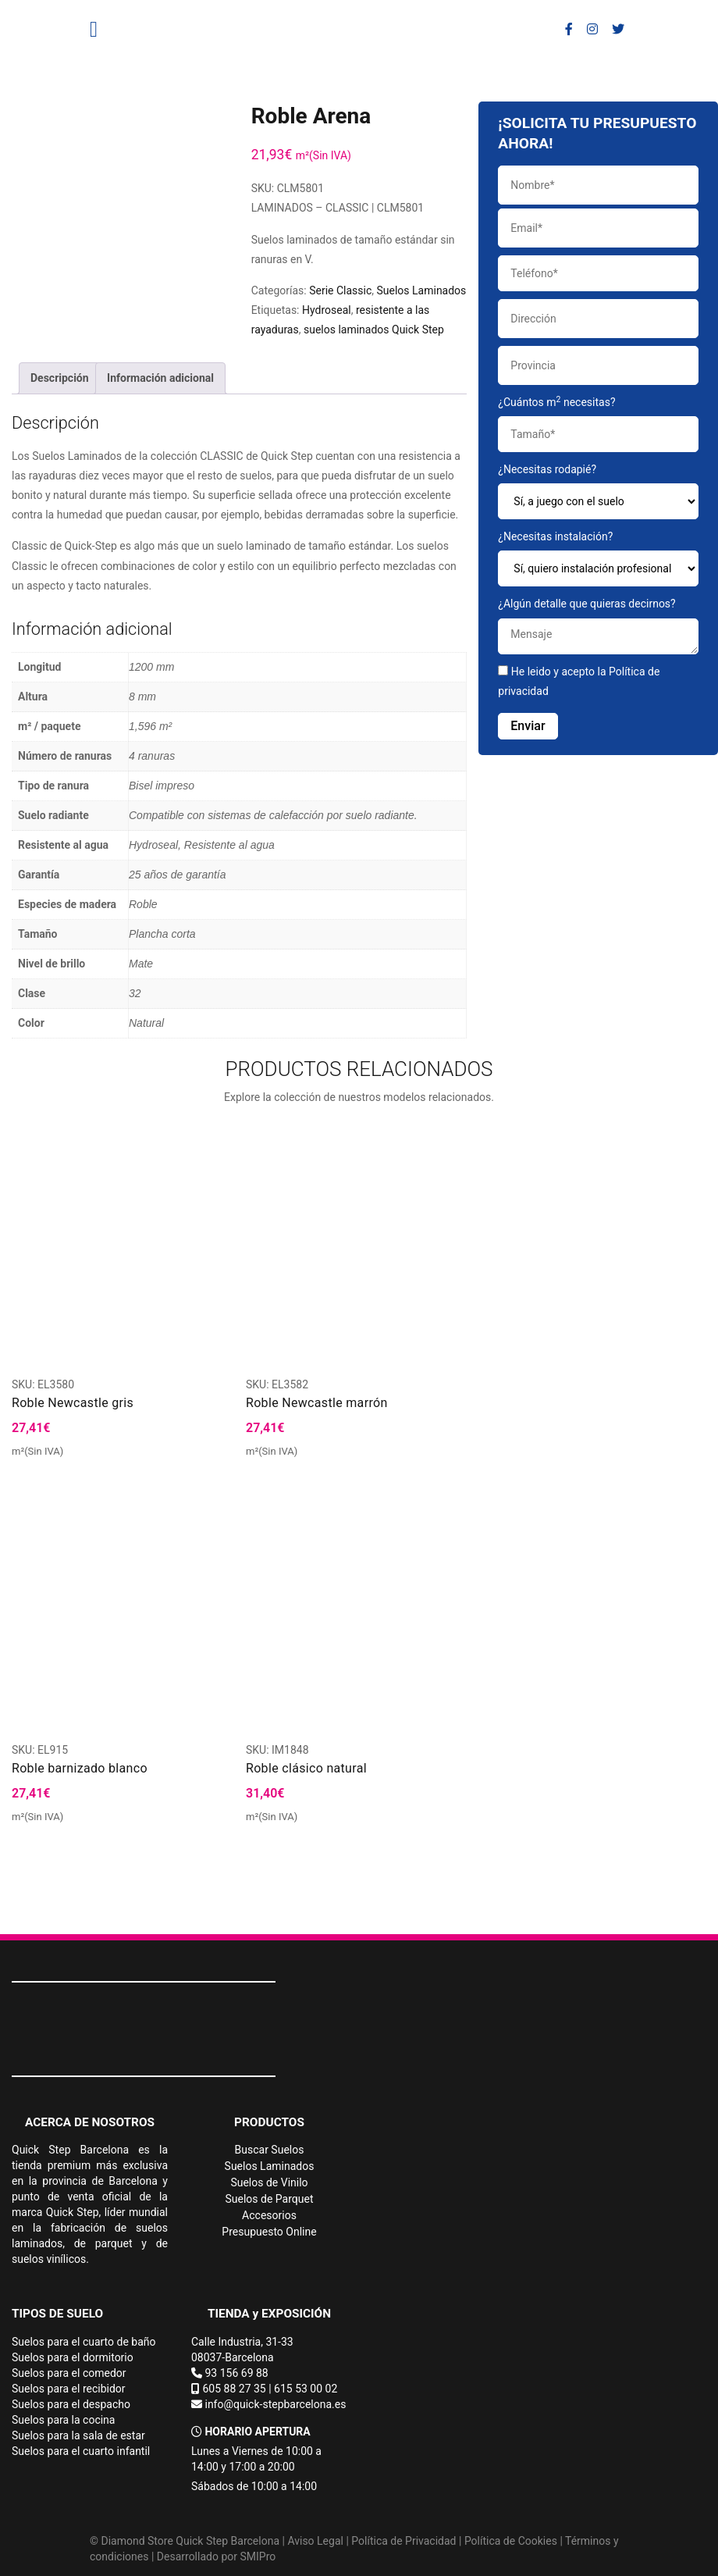  I want to click on ¿Cuántos m necesitas?, so click(598, 423).